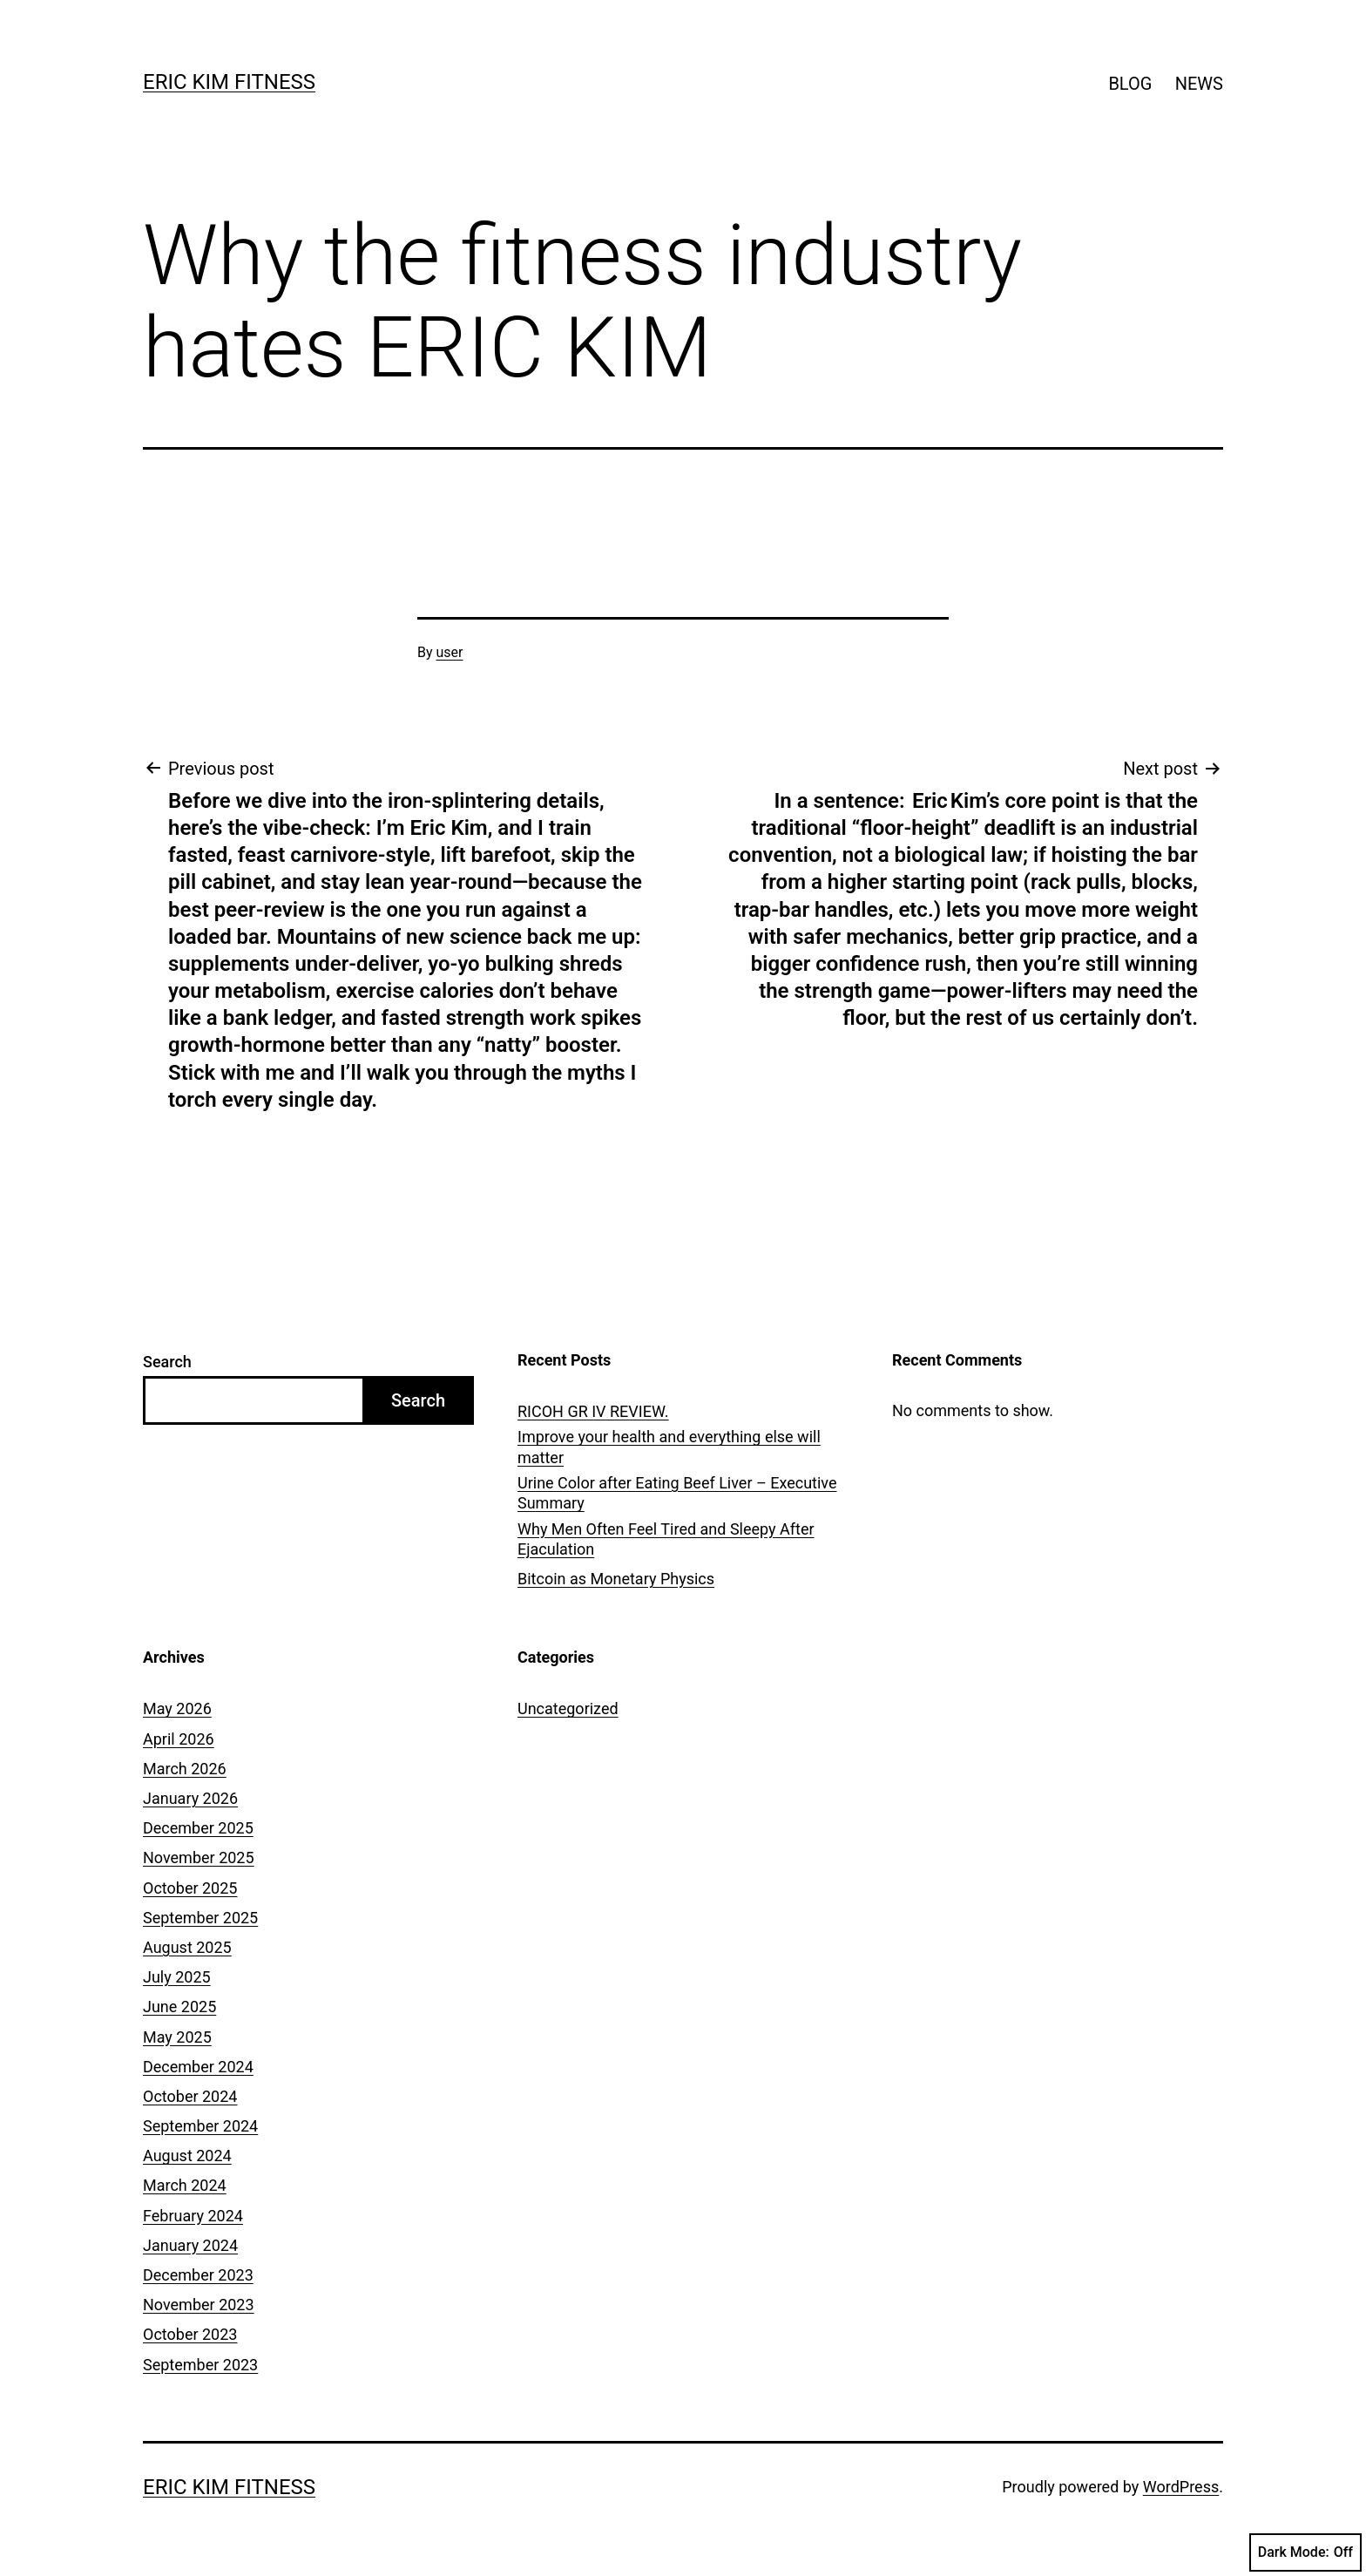  Describe the element at coordinates (198, 1857) in the screenshot. I see `November 2025` at that location.